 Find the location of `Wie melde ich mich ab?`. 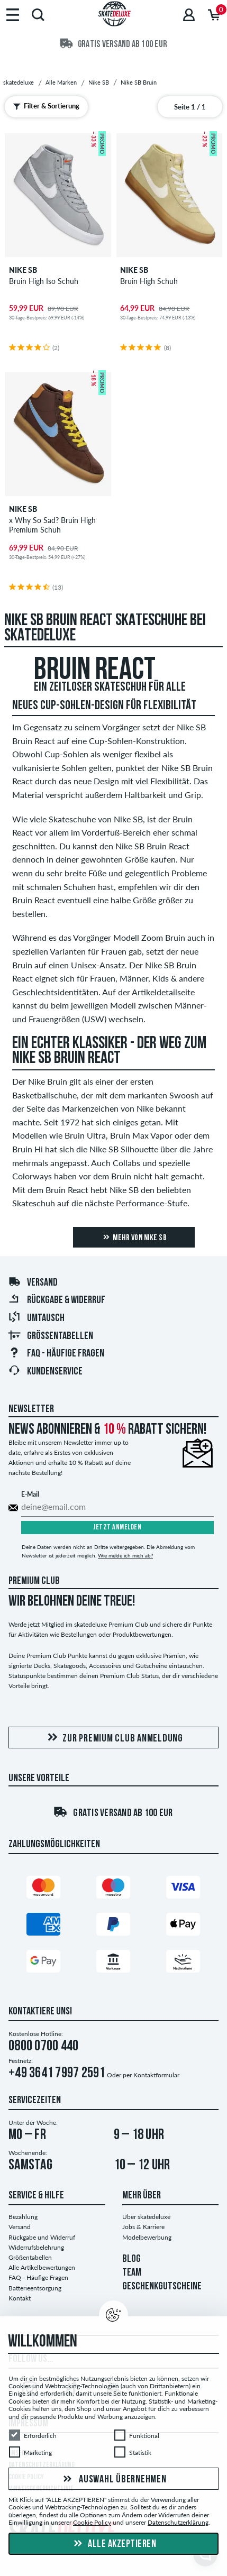

Wie melde ich mich ab? is located at coordinates (125, 1555).